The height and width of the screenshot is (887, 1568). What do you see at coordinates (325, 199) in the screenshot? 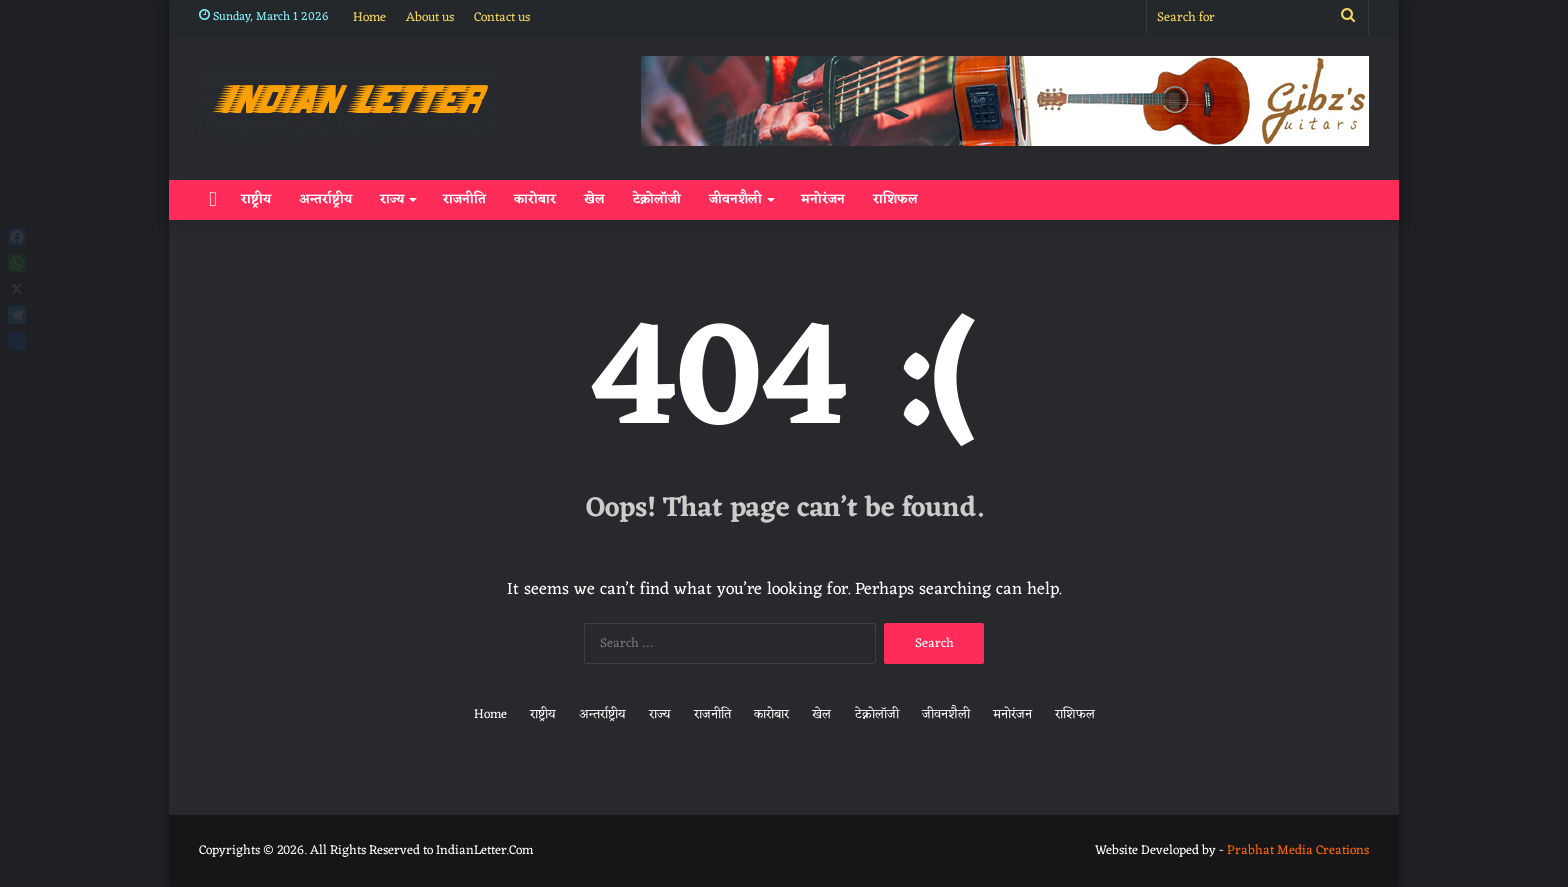
I see `अन्तर्राष्ट्रीय` at bounding box center [325, 199].